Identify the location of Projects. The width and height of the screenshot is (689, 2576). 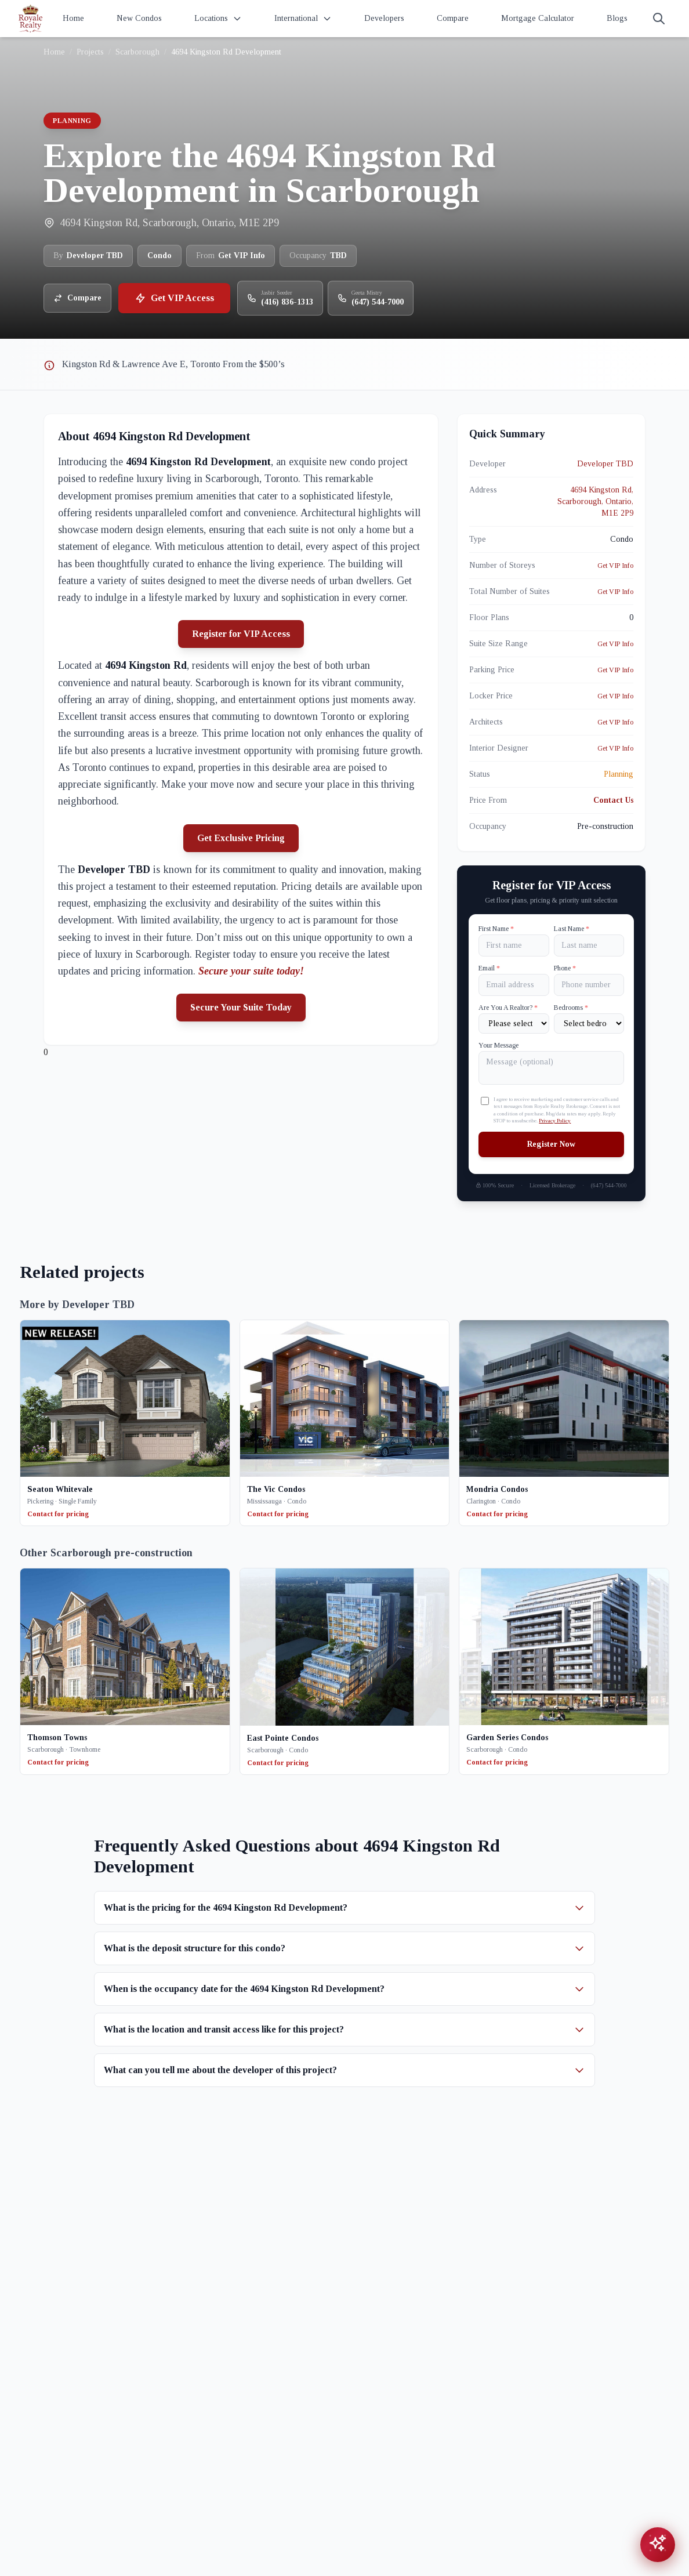
(90, 52).